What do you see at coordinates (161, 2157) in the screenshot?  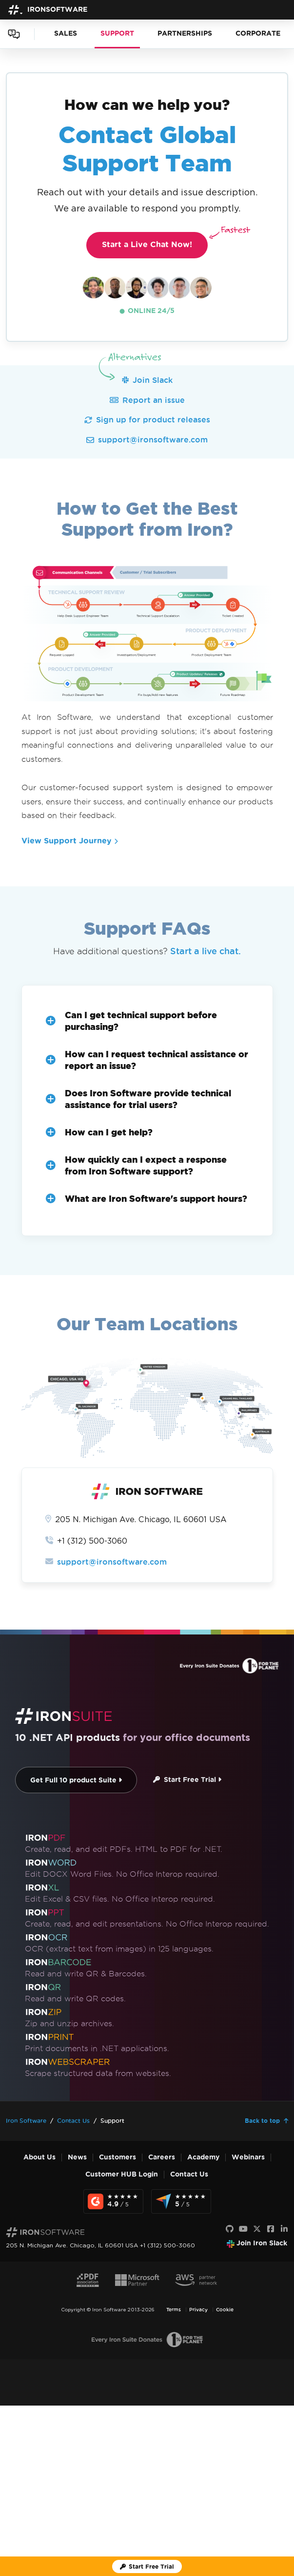 I see `Careers` at bounding box center [161, 2157].